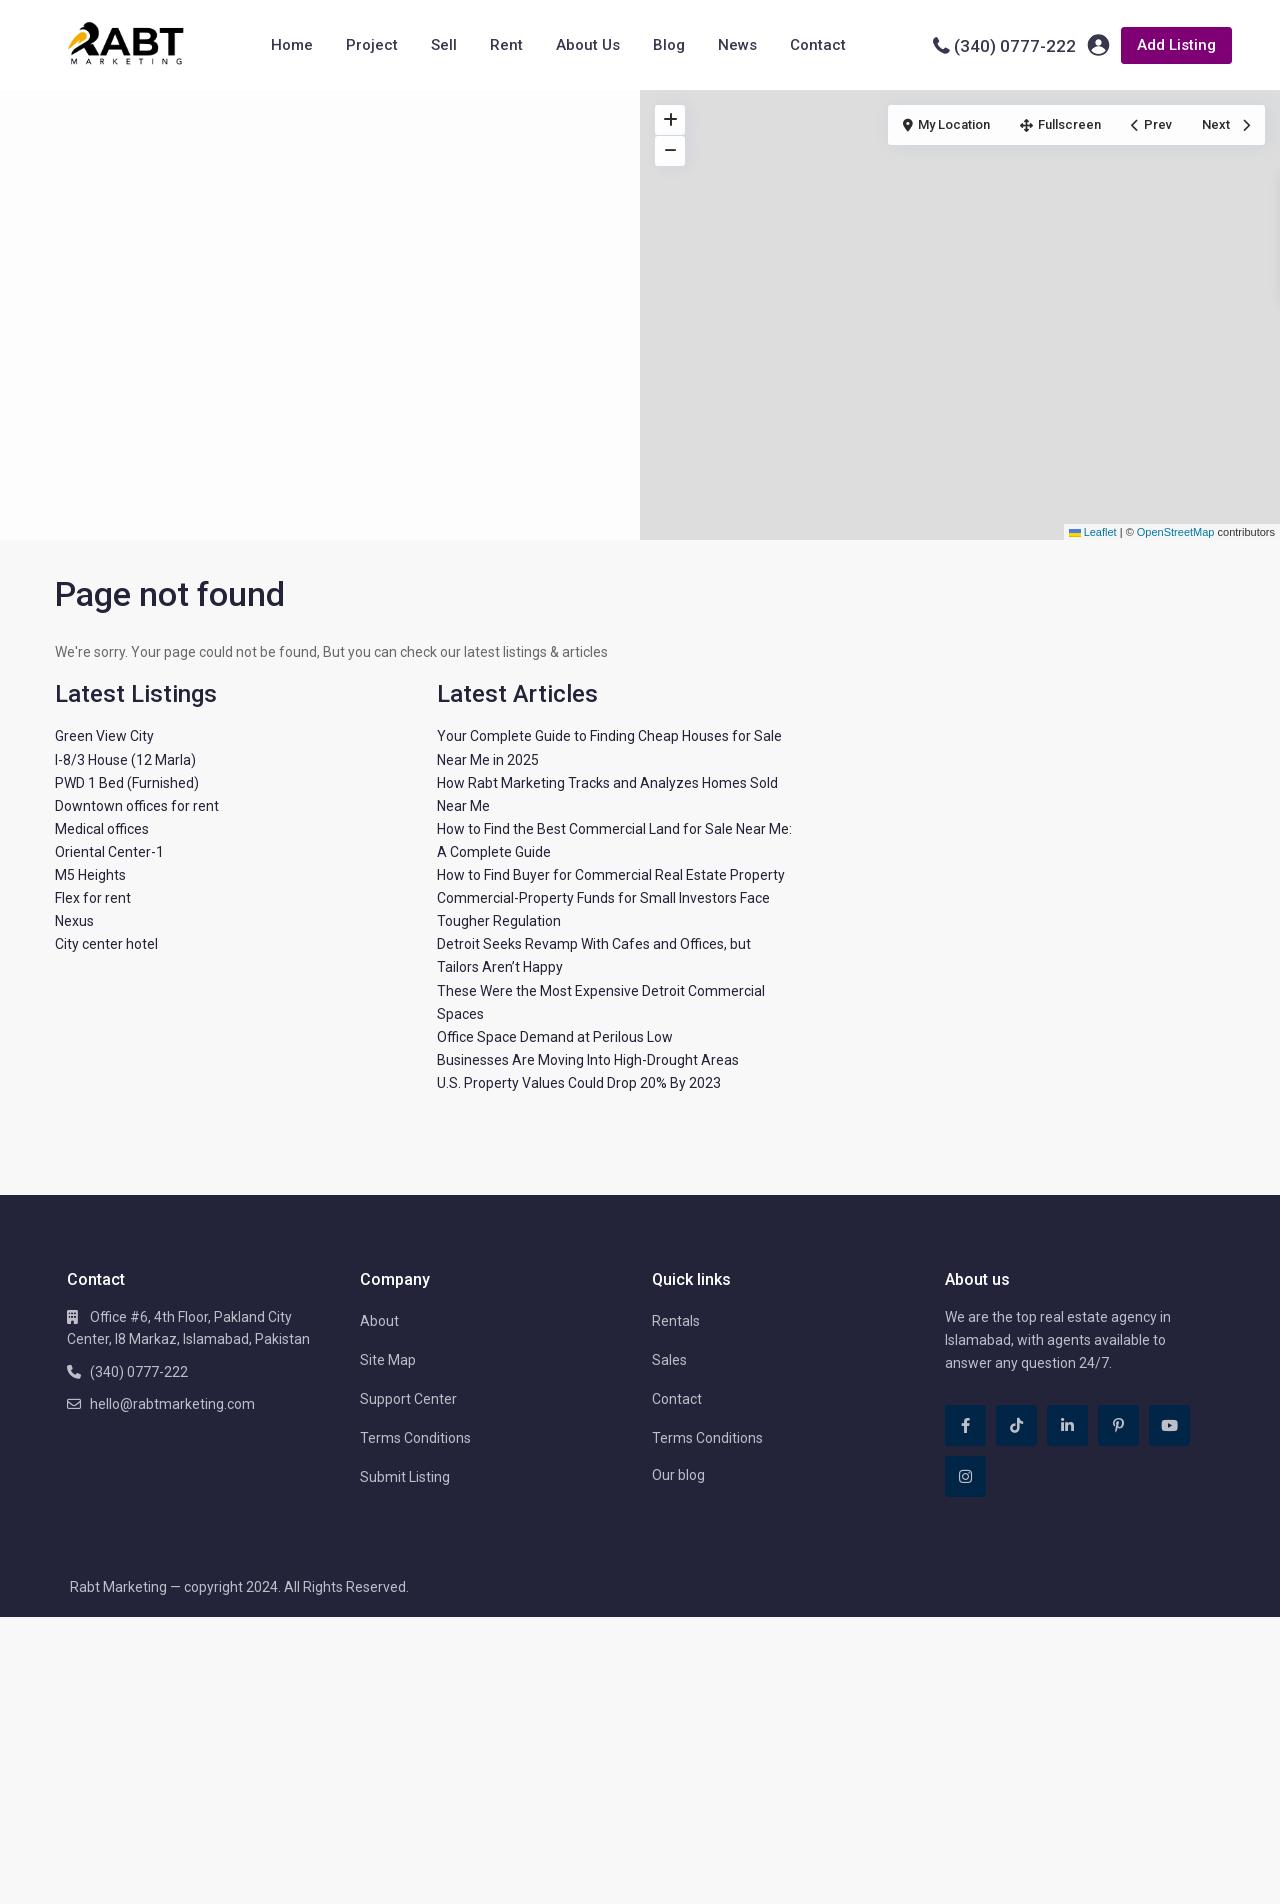  What do you see at coordinates (611, 875) in the screenshot?
I see `How to Find Buyer for Commercial Real Estate Property` at bounding box center [611, 875].